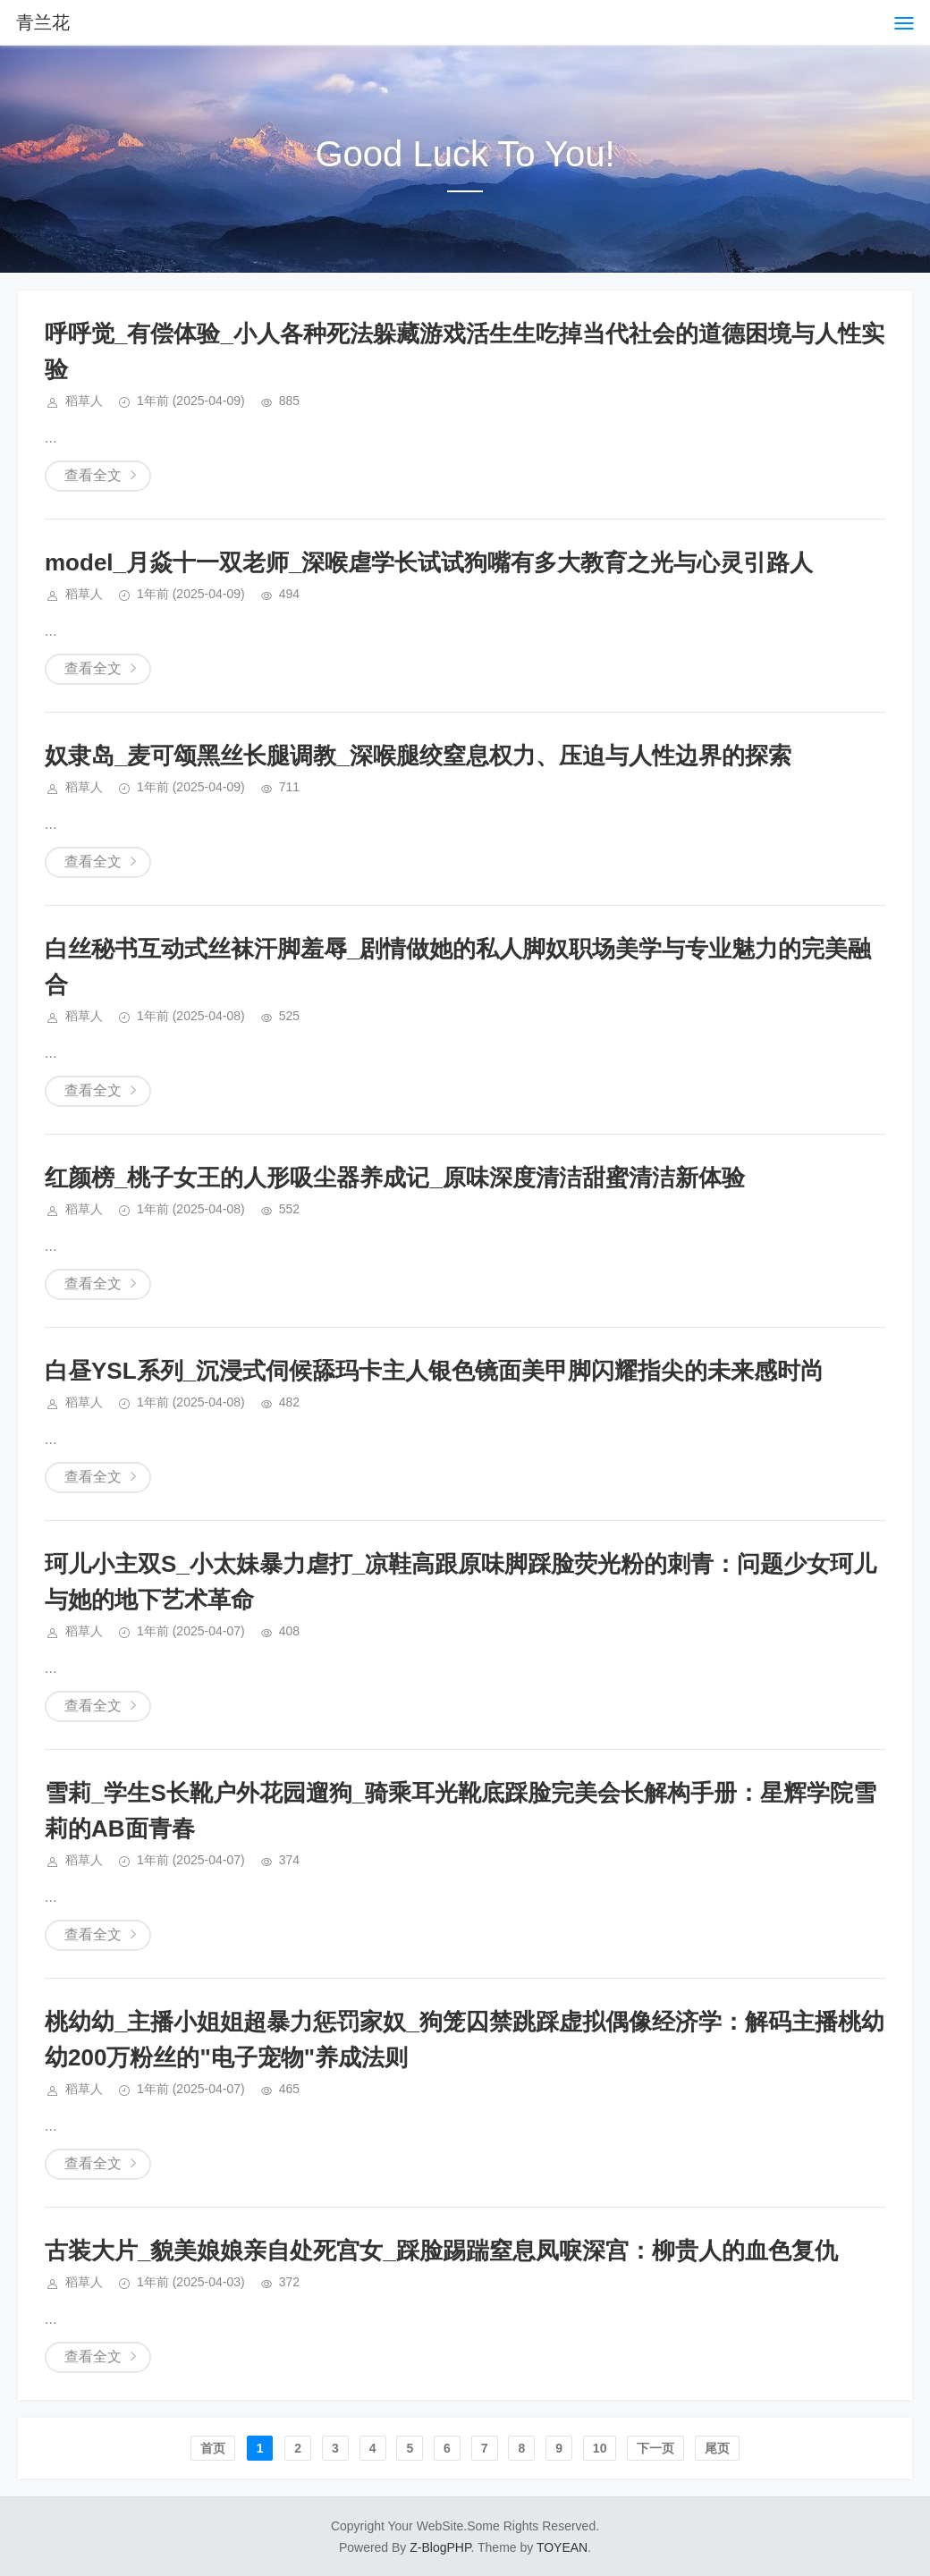 The height and width of the screenshot is (2576, 930). I want to click on 古装大片_貌美娘娘亲自处死宫女_踩脸踢踹窒息凤唳深宫：柳贵人的血色复仇, so click(441, 2250).